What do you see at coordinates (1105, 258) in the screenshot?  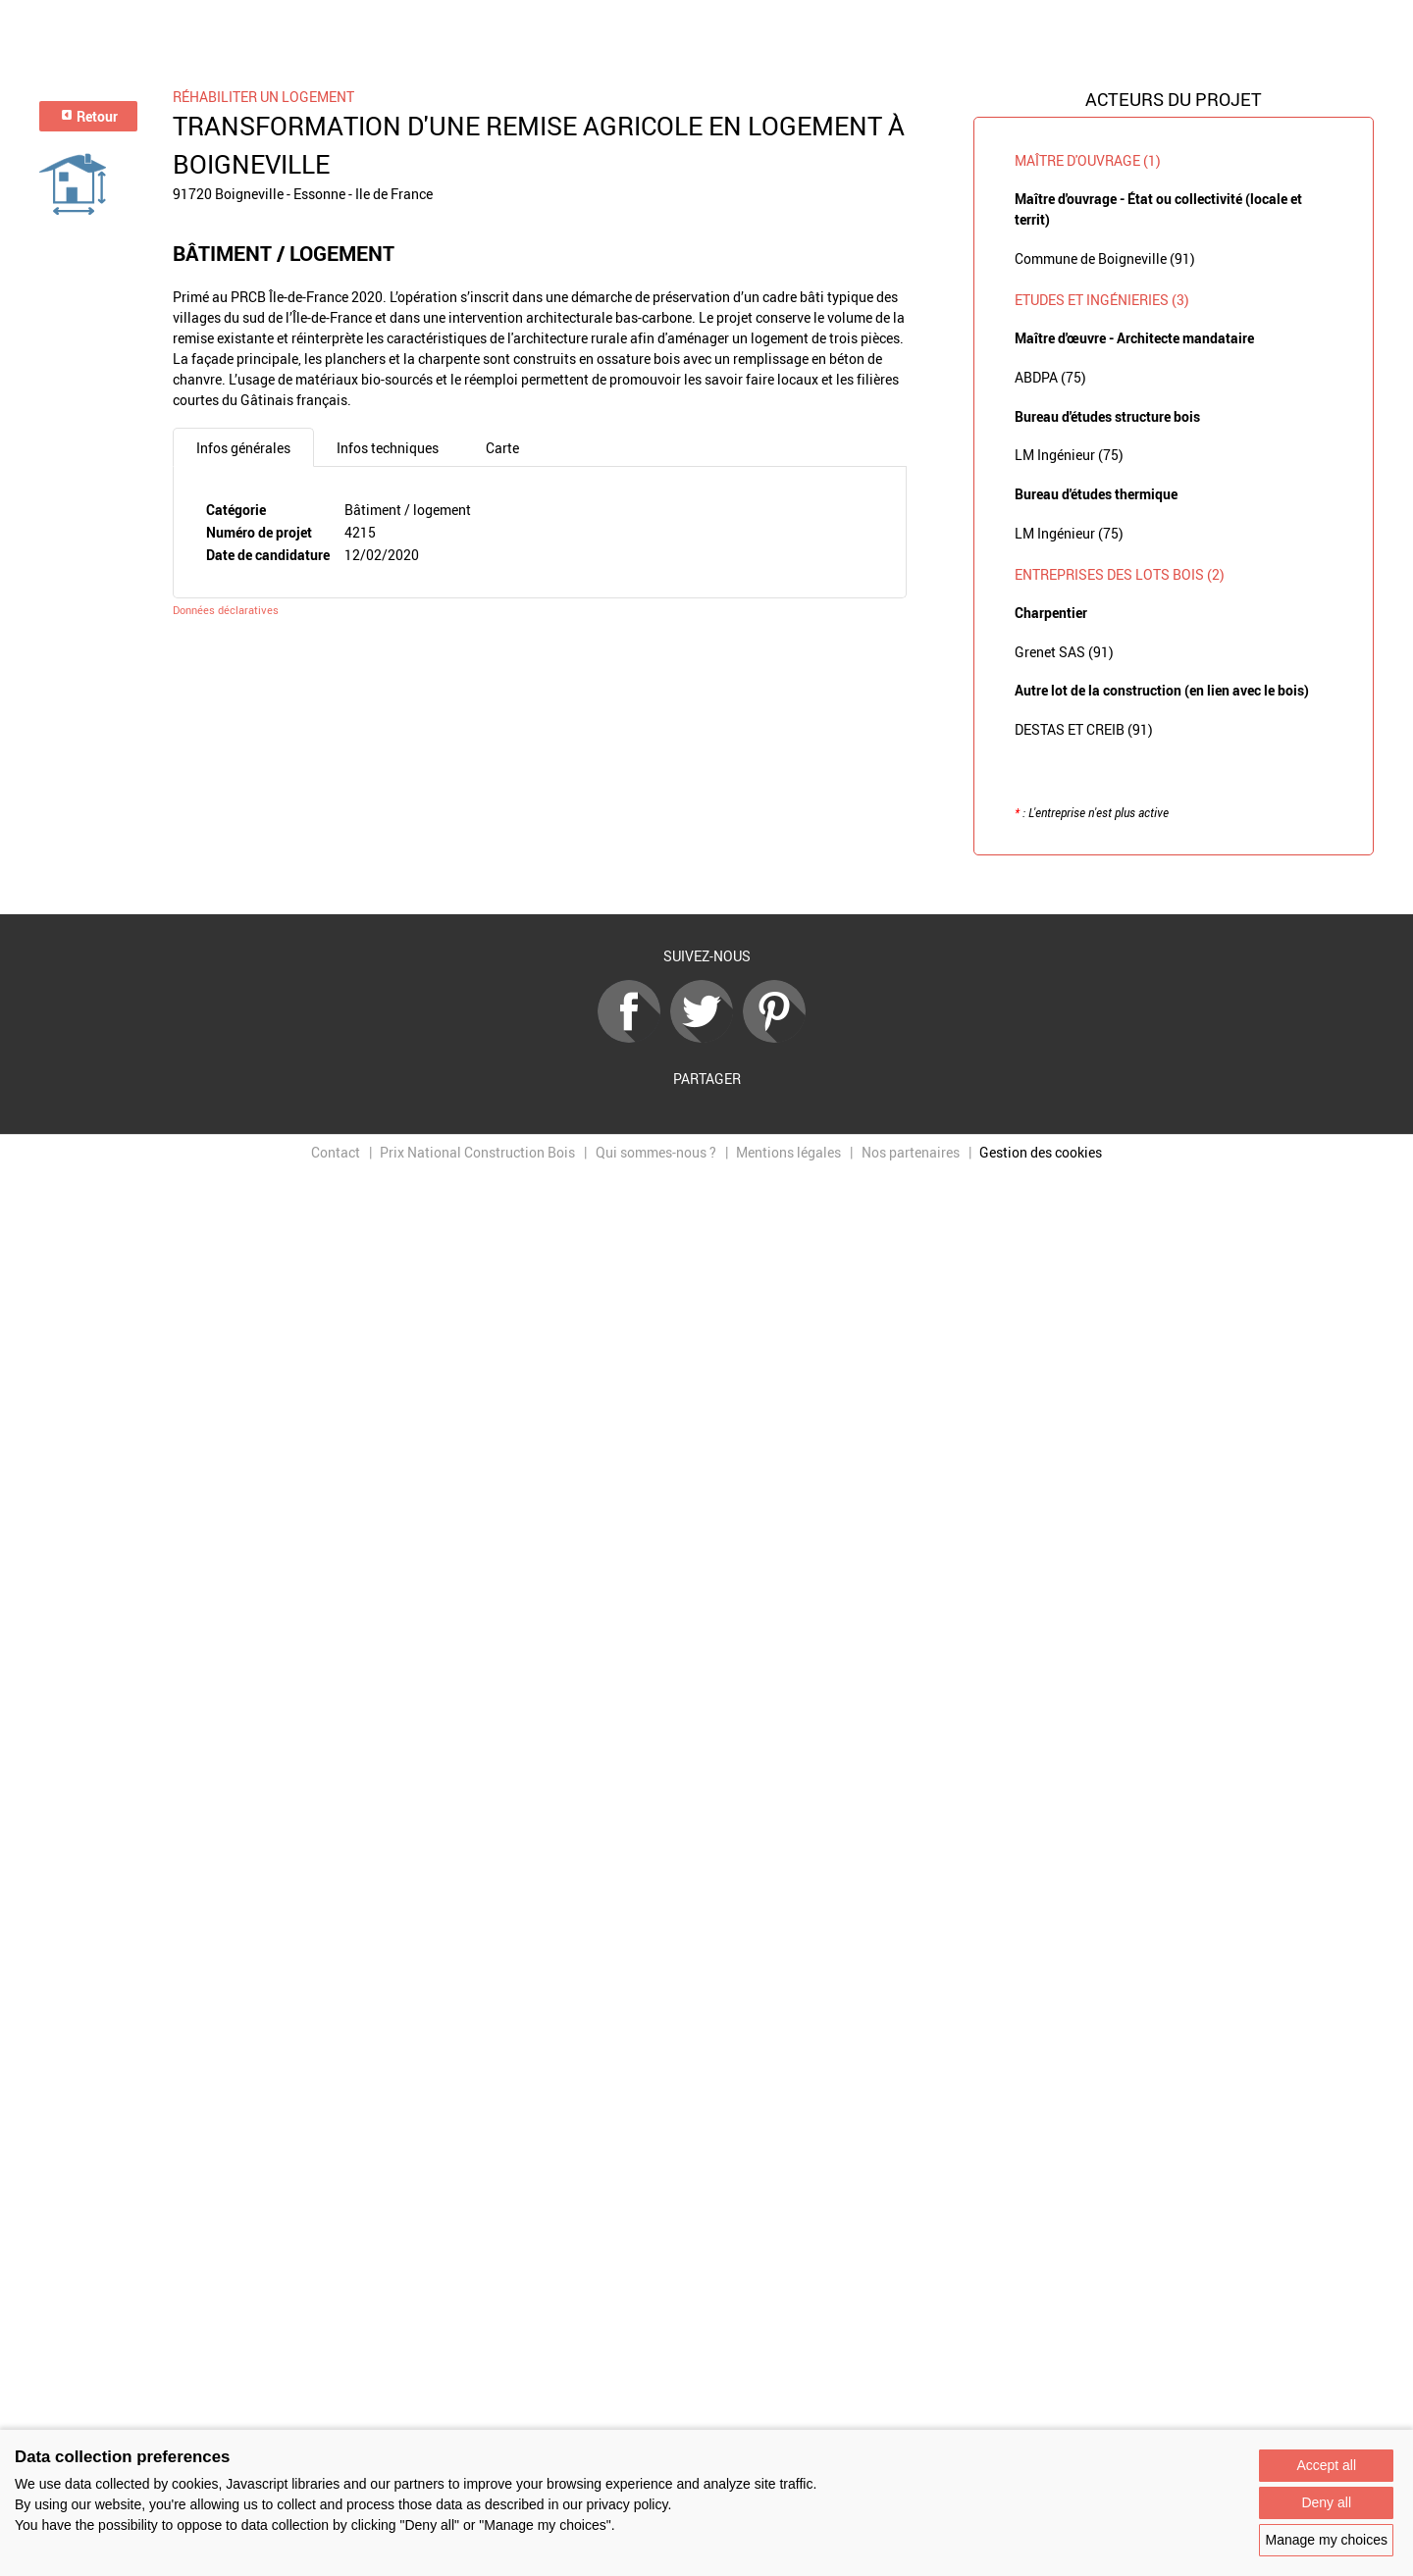 I see `Commune de Boigneville (91)` at bounding box center [1105, 258].